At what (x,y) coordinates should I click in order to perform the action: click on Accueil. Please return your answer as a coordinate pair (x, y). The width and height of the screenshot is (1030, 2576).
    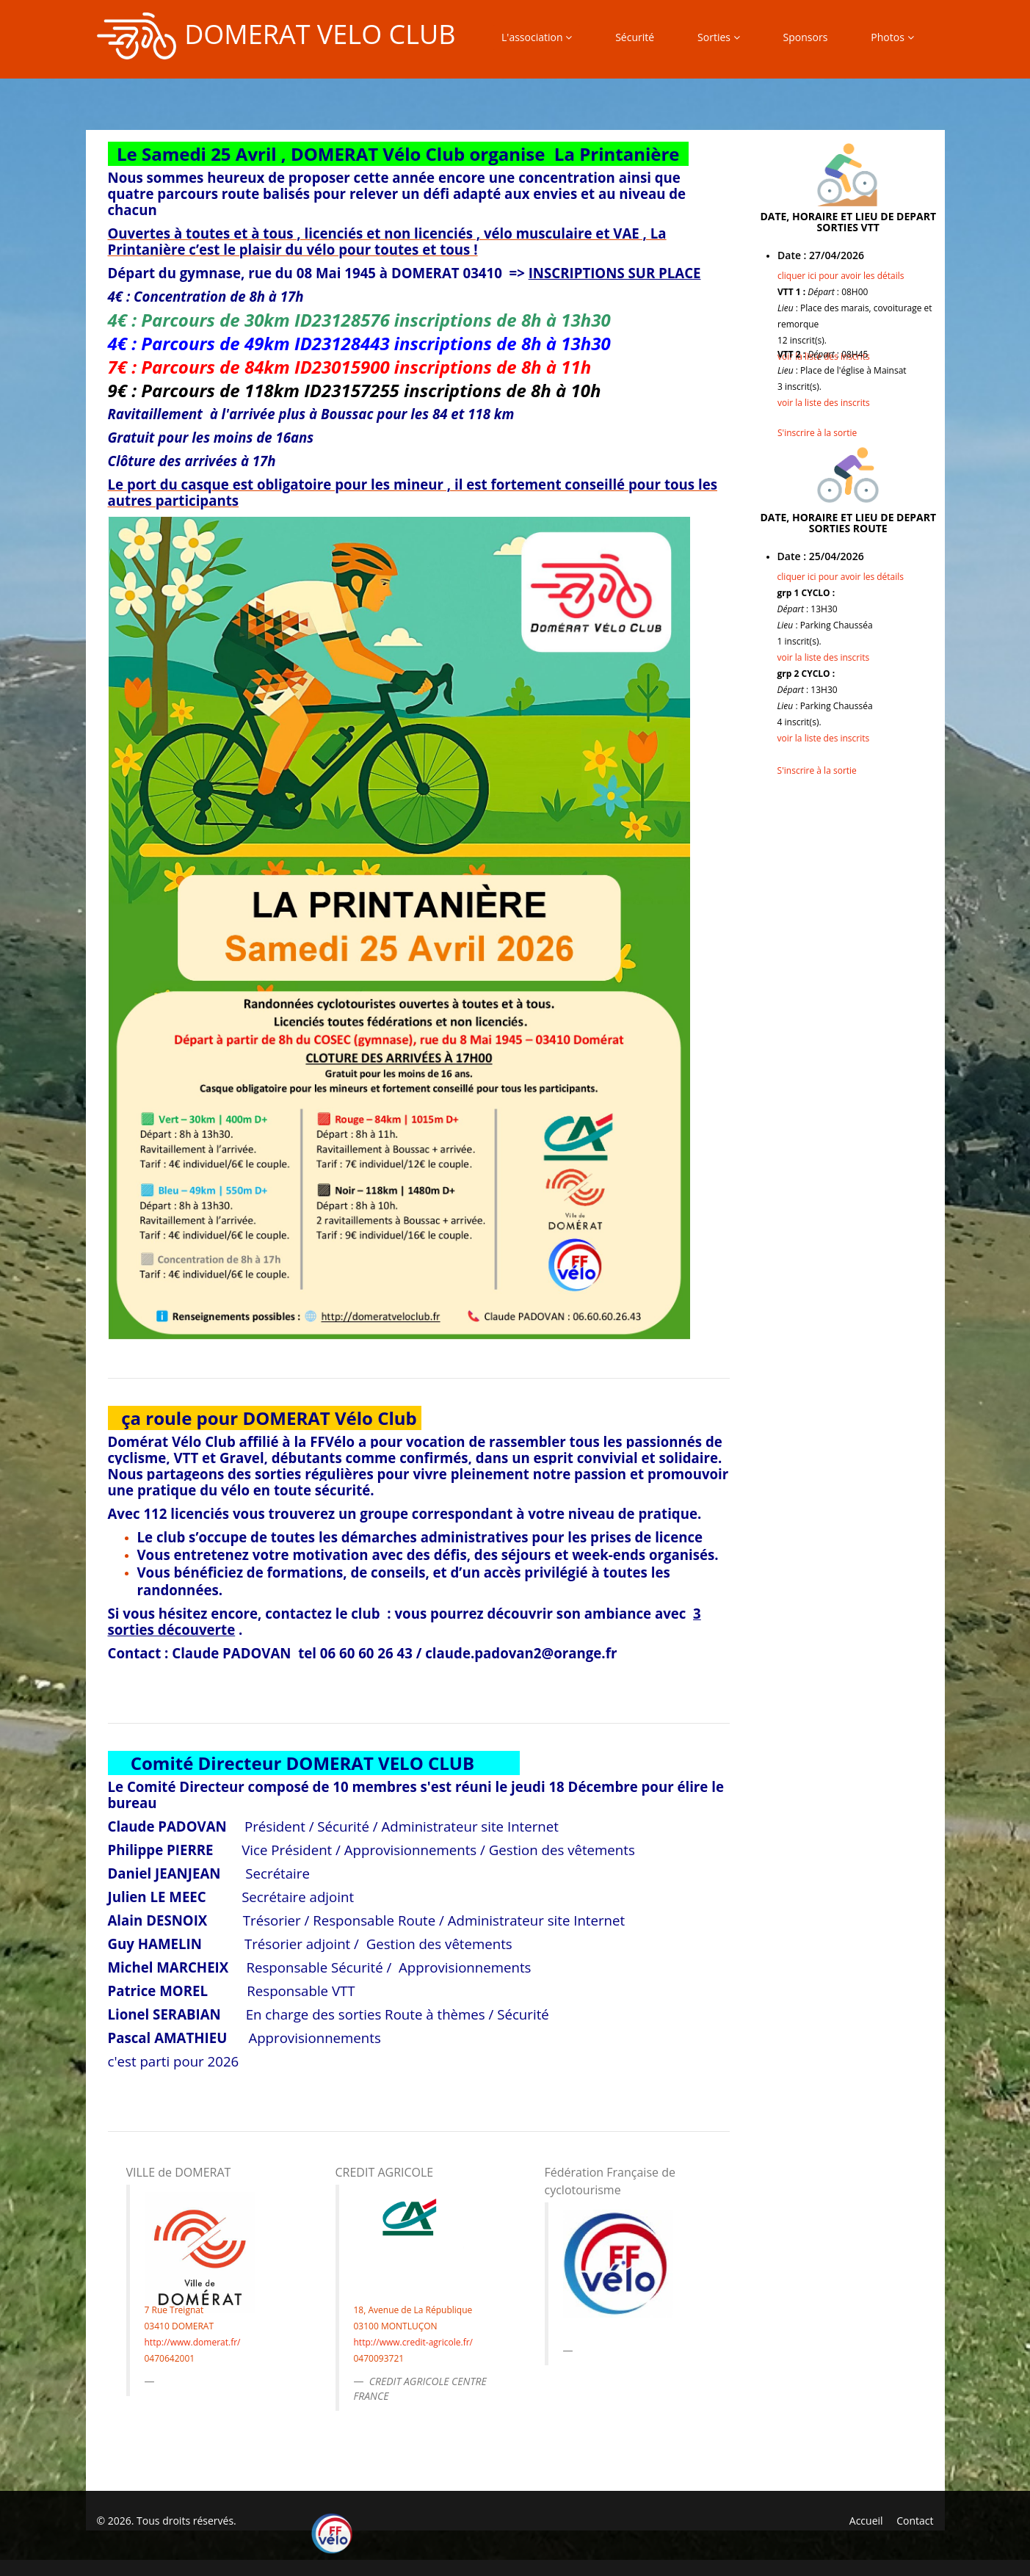
    Looking at the image, I should click on (866, 2521).